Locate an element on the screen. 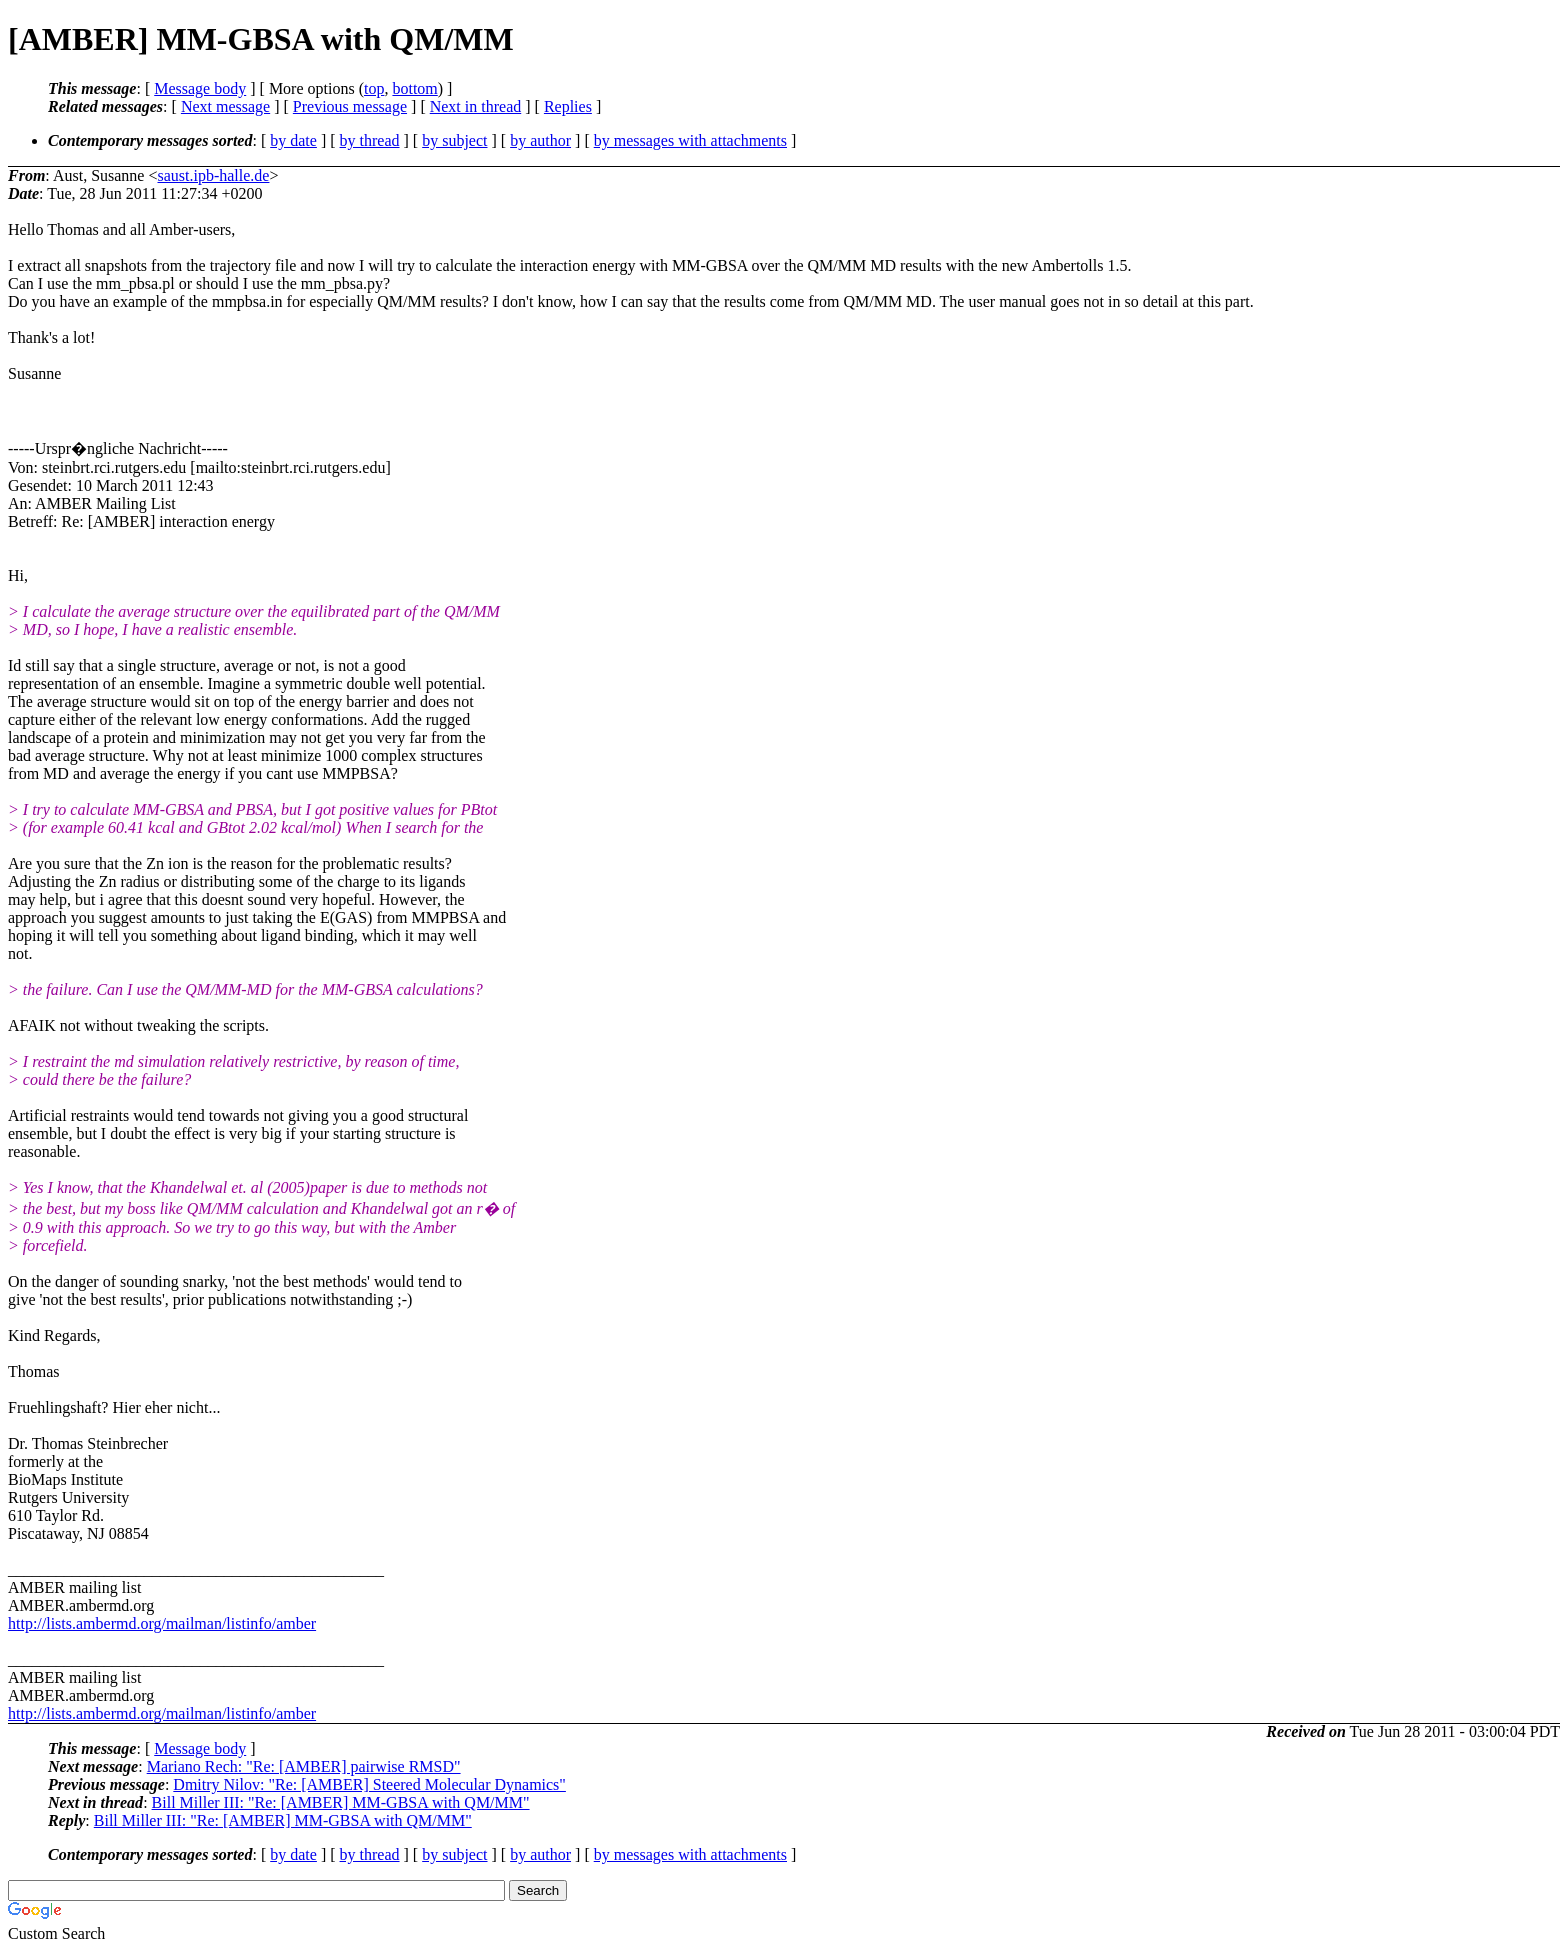 The height and width of the screenshot is (1951, 1568). saust.ipb-halle.de is located at coordinates (213, 175).